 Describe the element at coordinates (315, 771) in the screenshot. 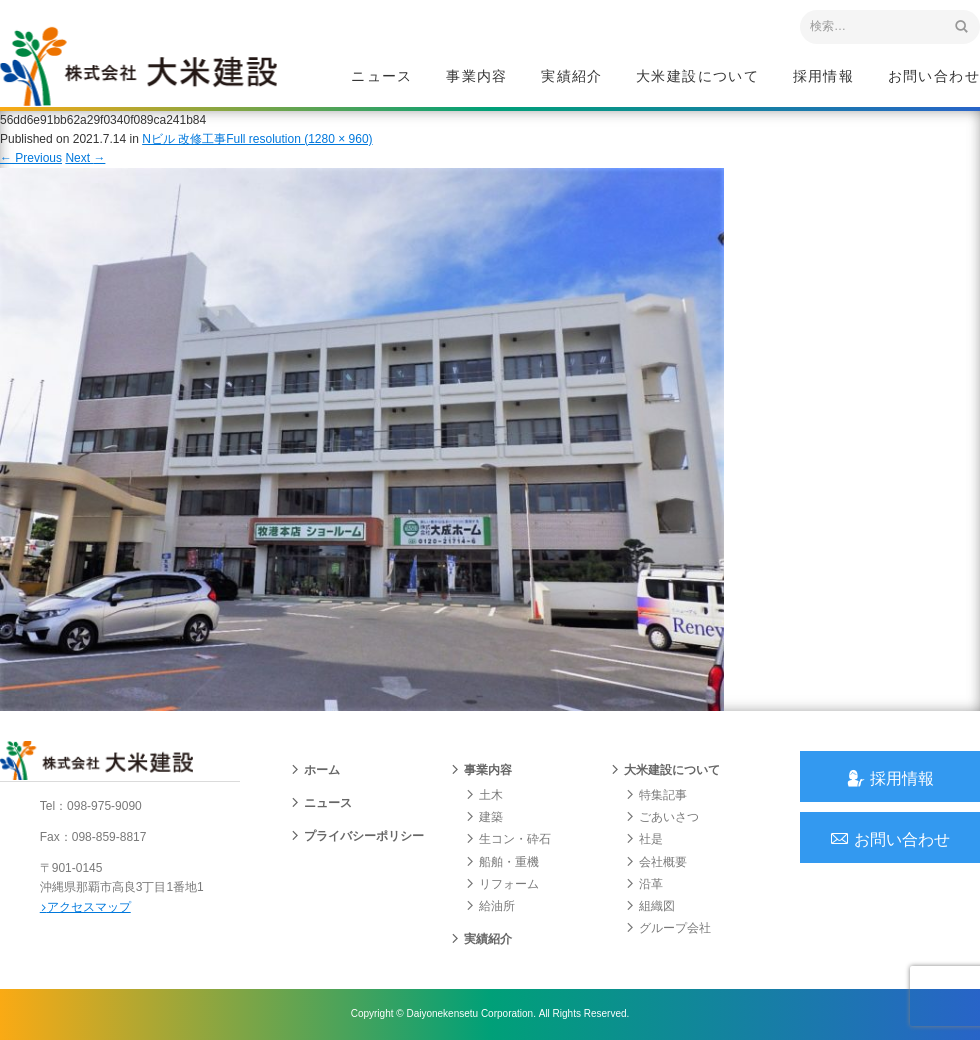

I see `ホーム` at that location.